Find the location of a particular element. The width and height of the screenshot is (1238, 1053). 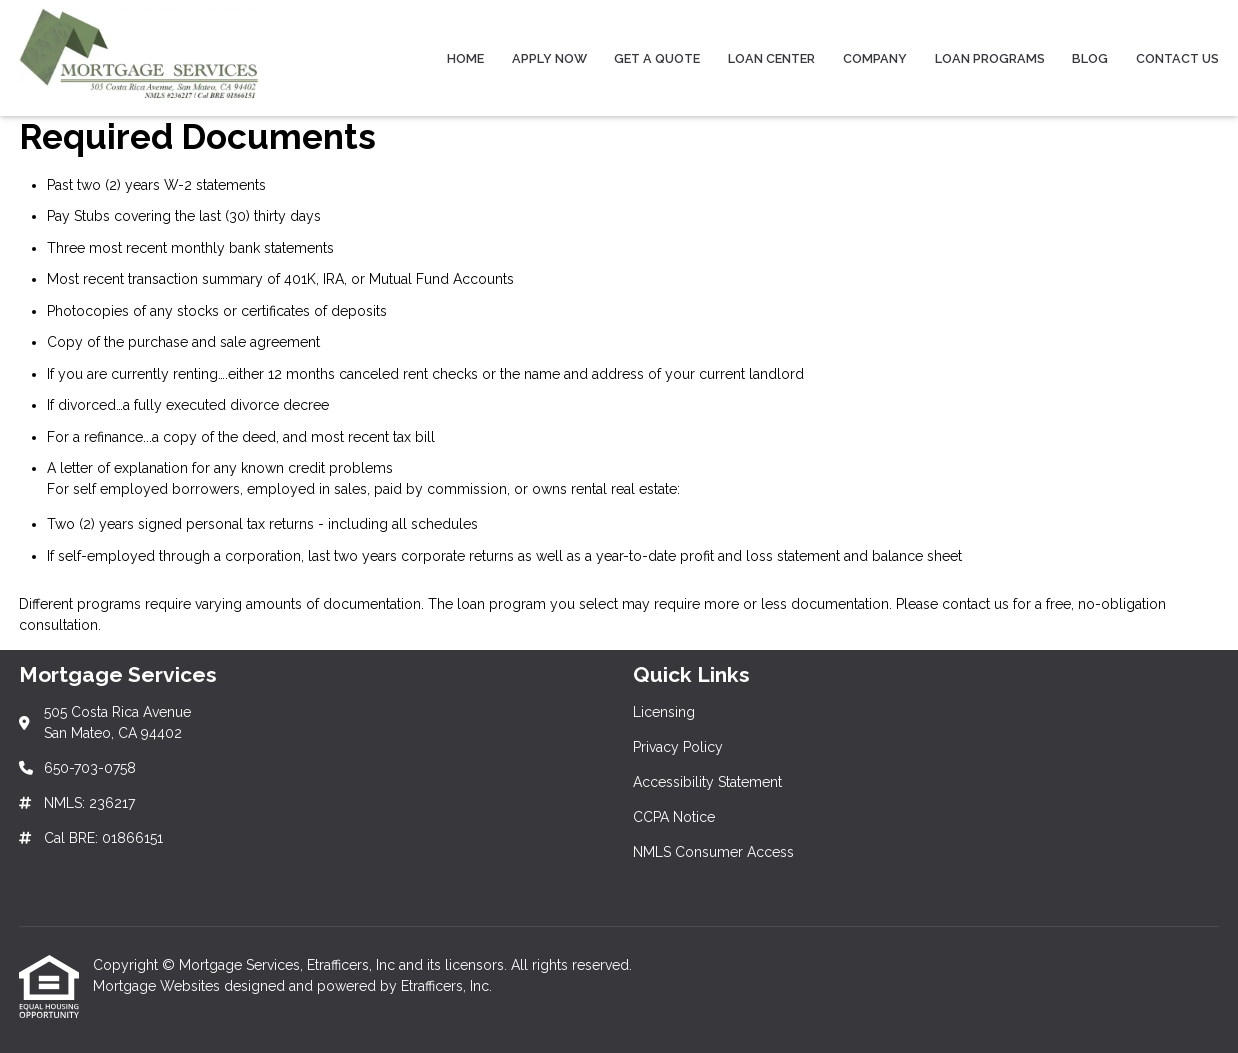

NMLS Consumer Access [Quick Link 5] is located at coordinates (713, 852).